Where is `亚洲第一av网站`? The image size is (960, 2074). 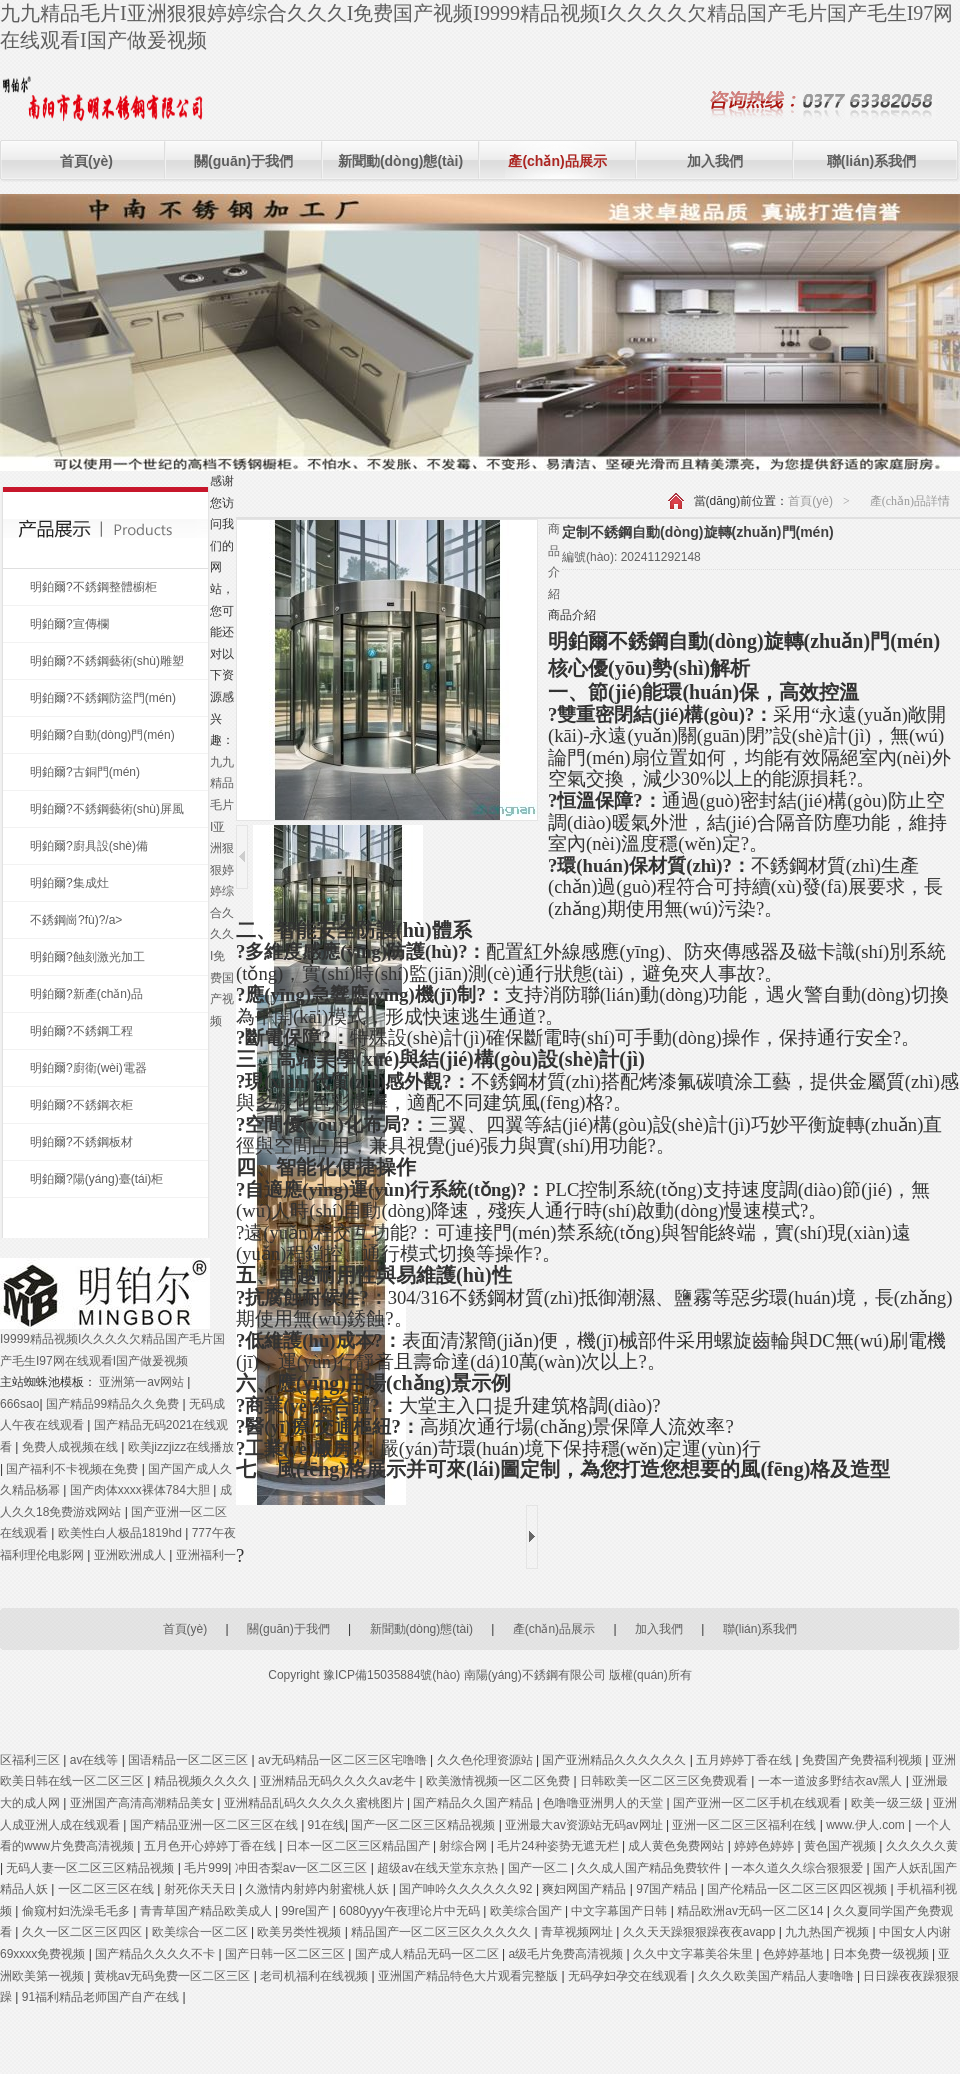 亚洲第一av网站 is located at coordinates (143, 1382).